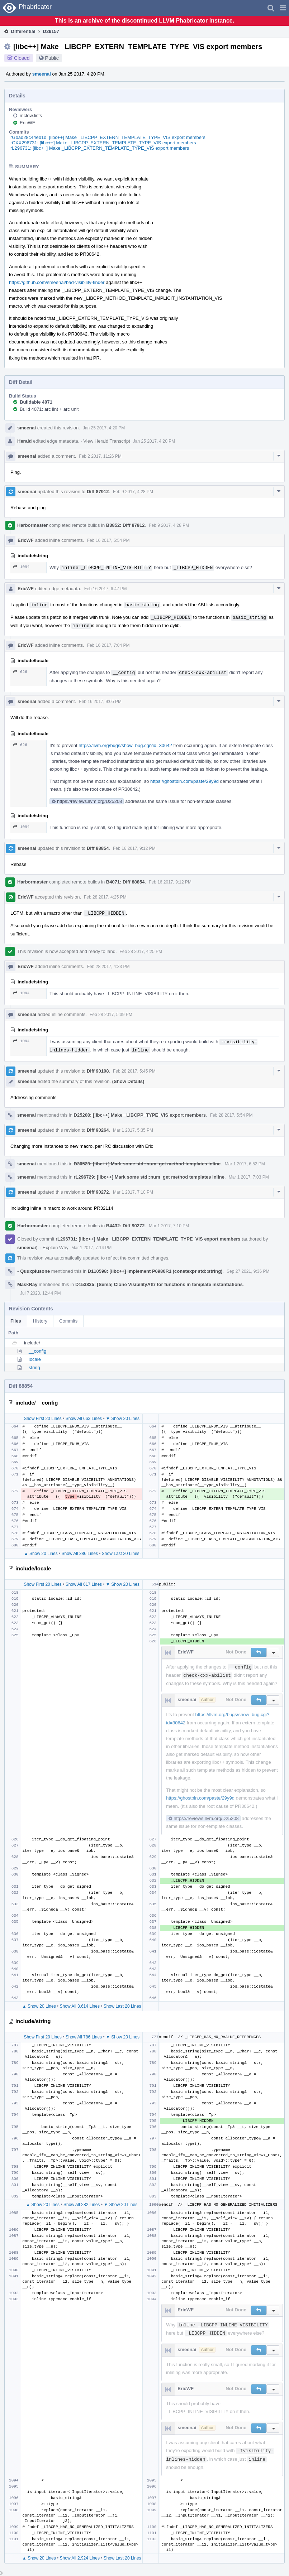  I want to click on ▲ Show 20 Lines, so click(41, 1553).